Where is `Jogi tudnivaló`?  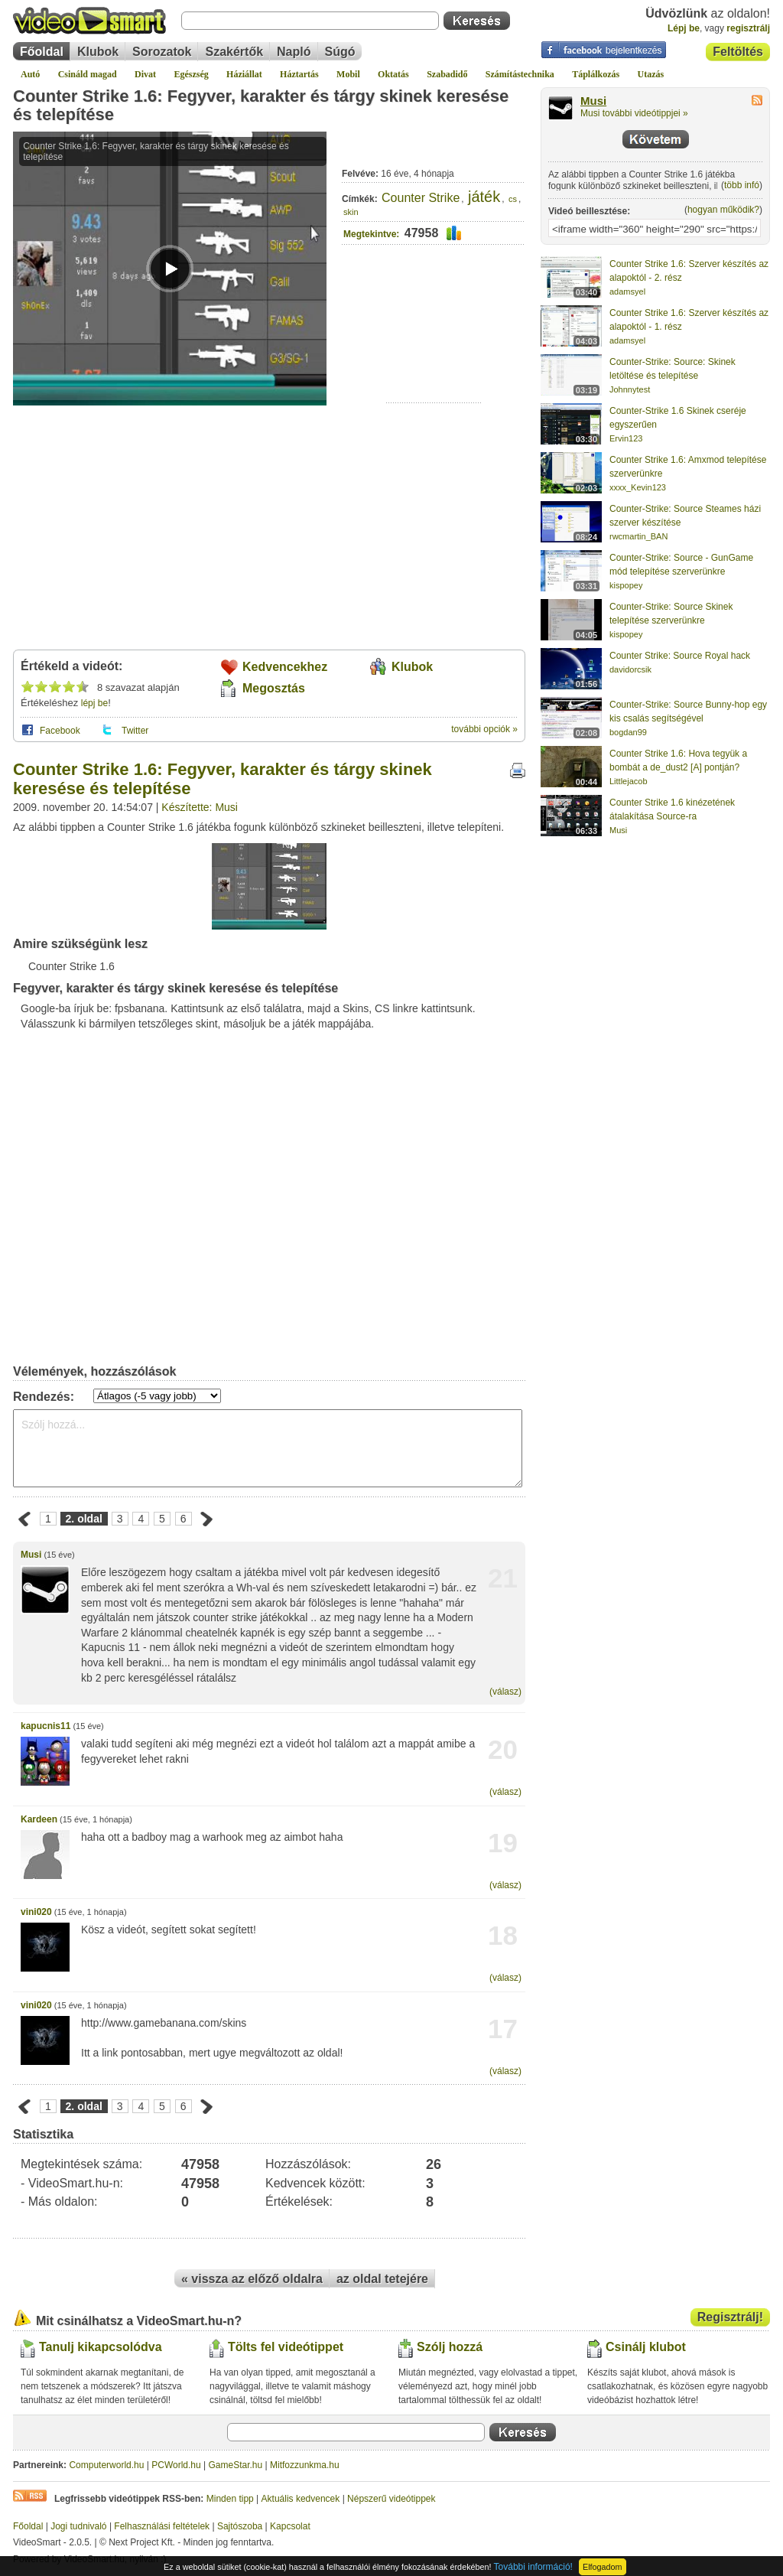
Jogi tudnivaló is located at coordinates (78, 2526).